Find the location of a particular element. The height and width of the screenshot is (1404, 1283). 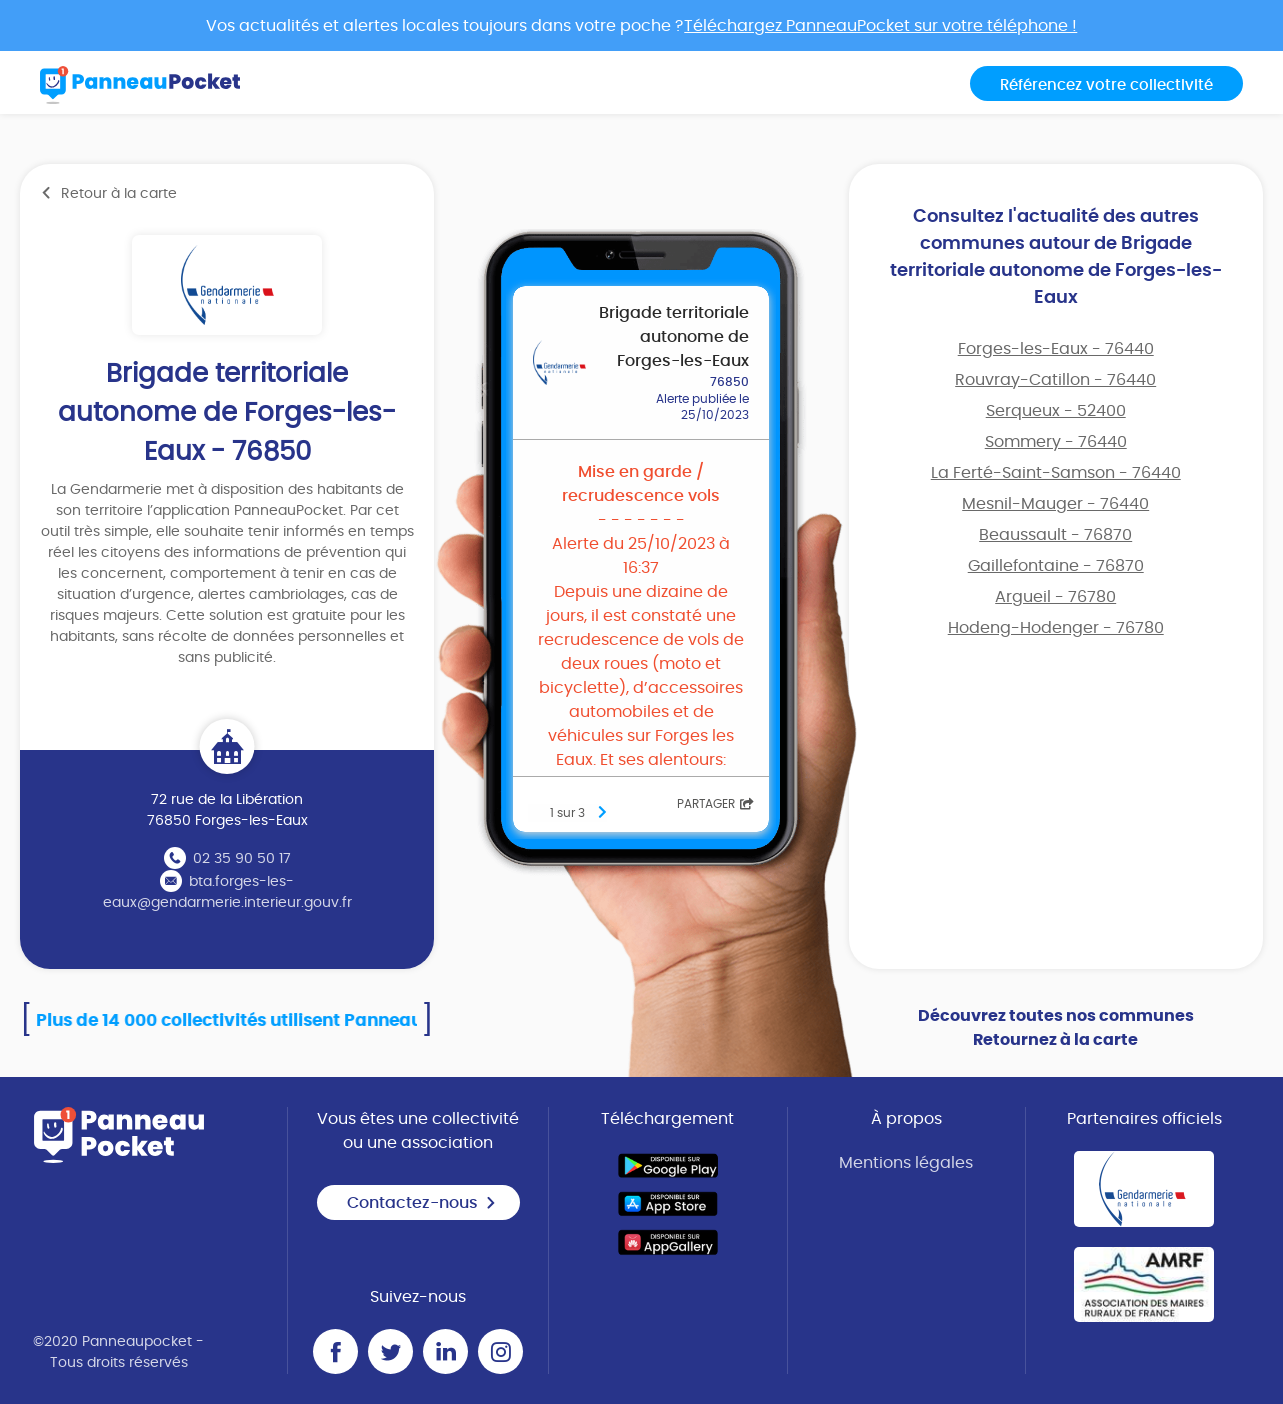

Mesnil-Mauger - 76440 is located at coordinates (1055, 504).